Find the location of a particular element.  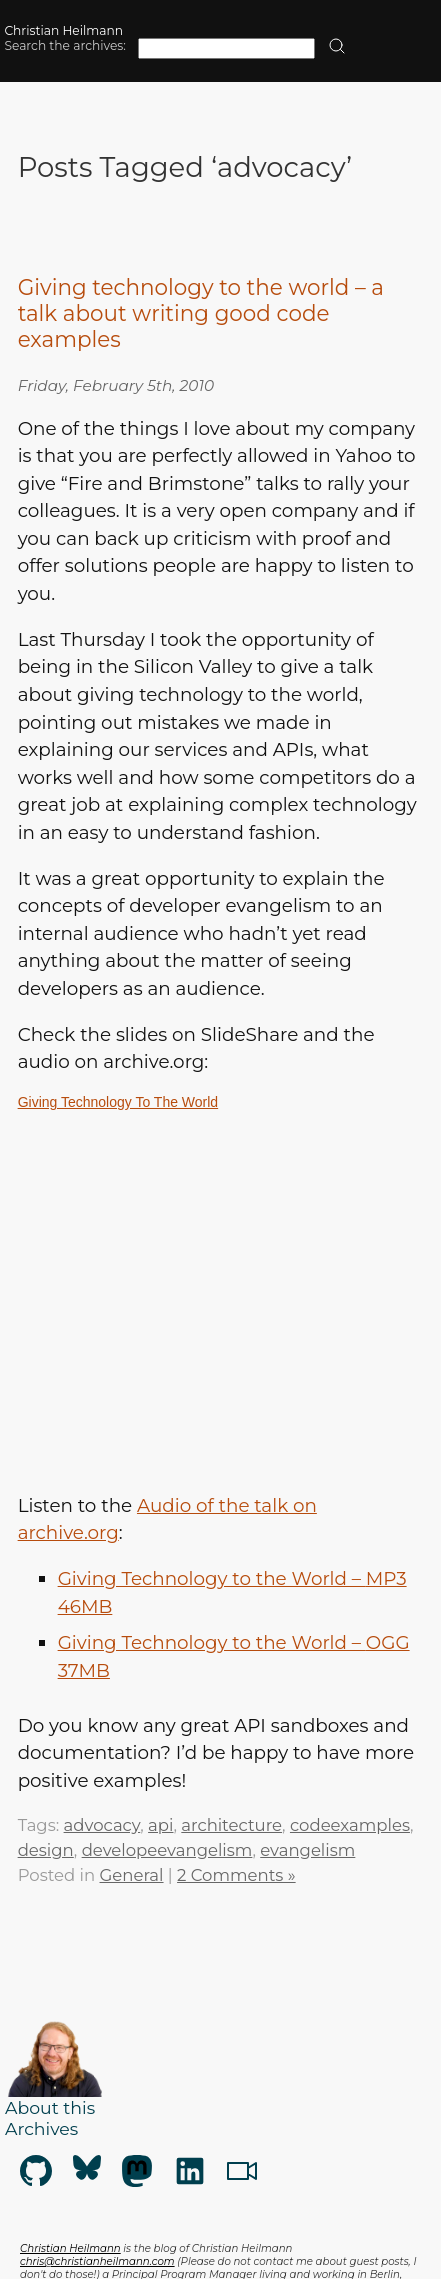

api is located at coordinates (160, 1825).